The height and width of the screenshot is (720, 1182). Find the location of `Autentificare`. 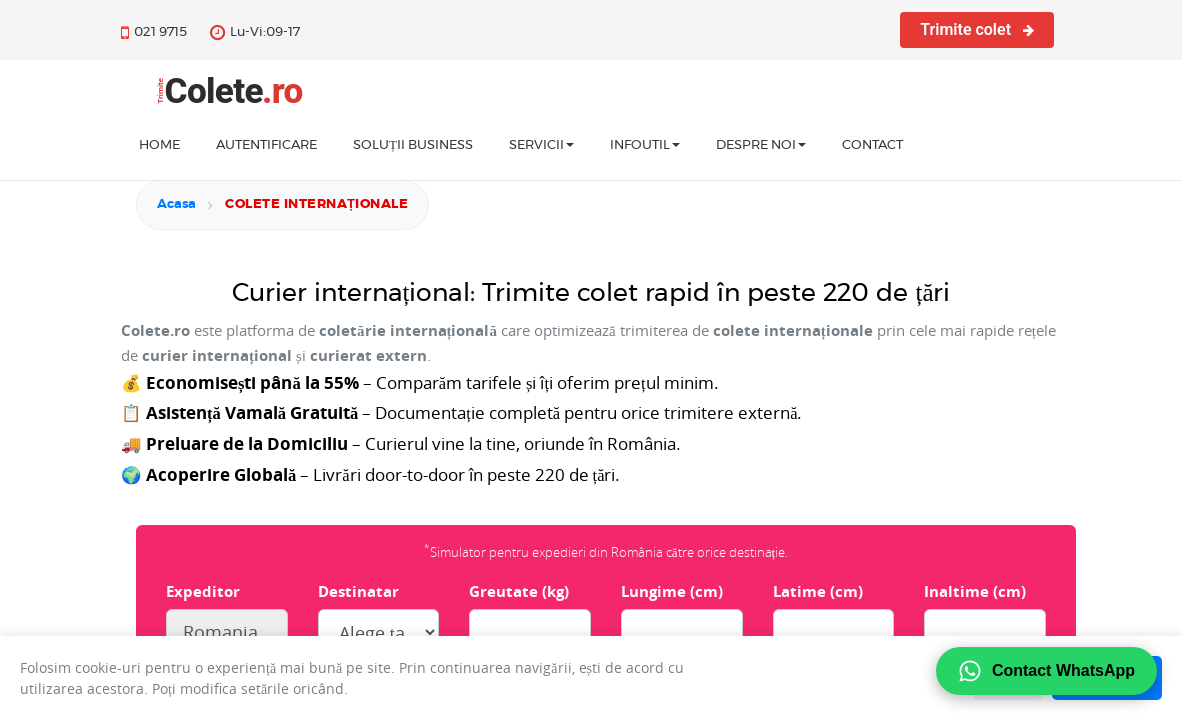

Autentificare is located at coordinates (266, 145).